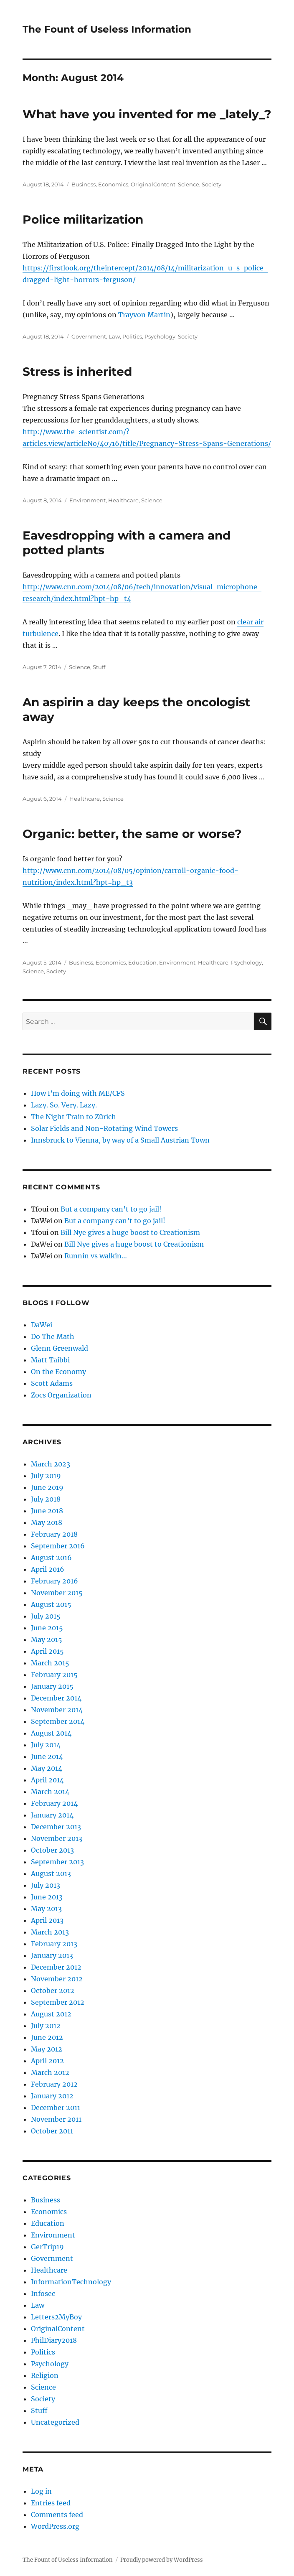 This screenshot has height=2576, width=294. What do you see at coordinates (50, 1663) in the screenshot?
I see `March 2015` at bounding box center [50, 1663].